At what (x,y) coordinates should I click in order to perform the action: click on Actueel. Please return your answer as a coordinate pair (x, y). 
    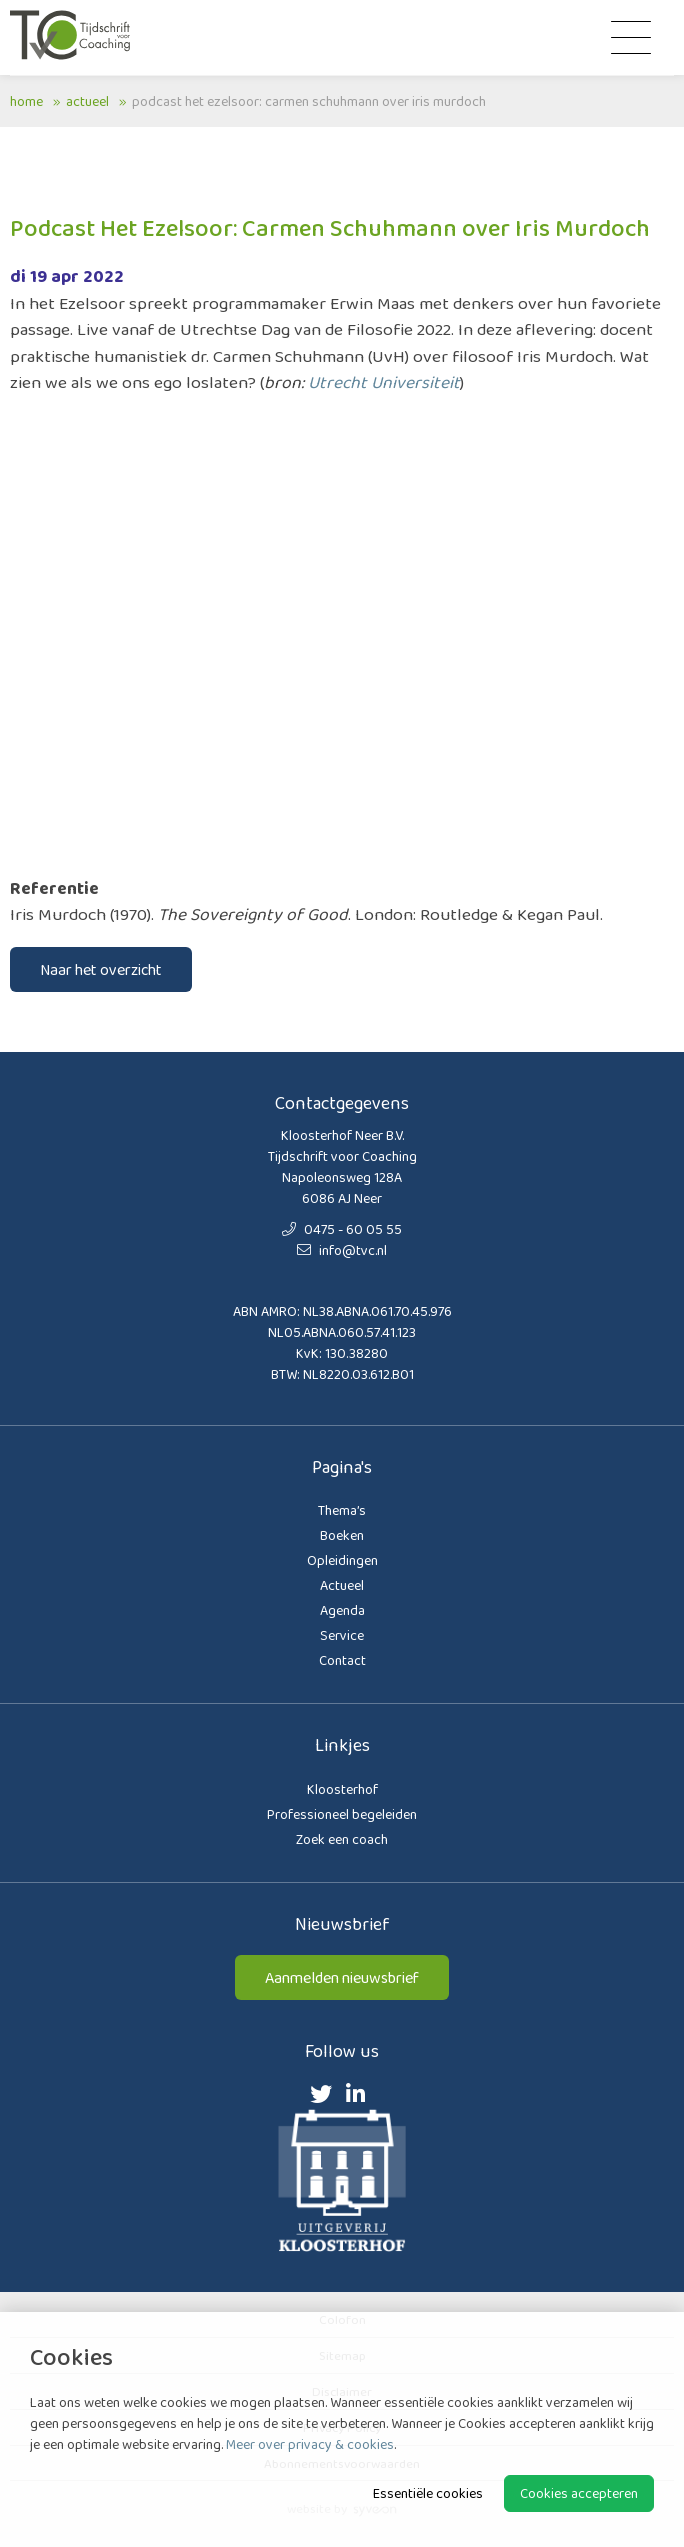
    Looking at the image, I should click on (87, 101).